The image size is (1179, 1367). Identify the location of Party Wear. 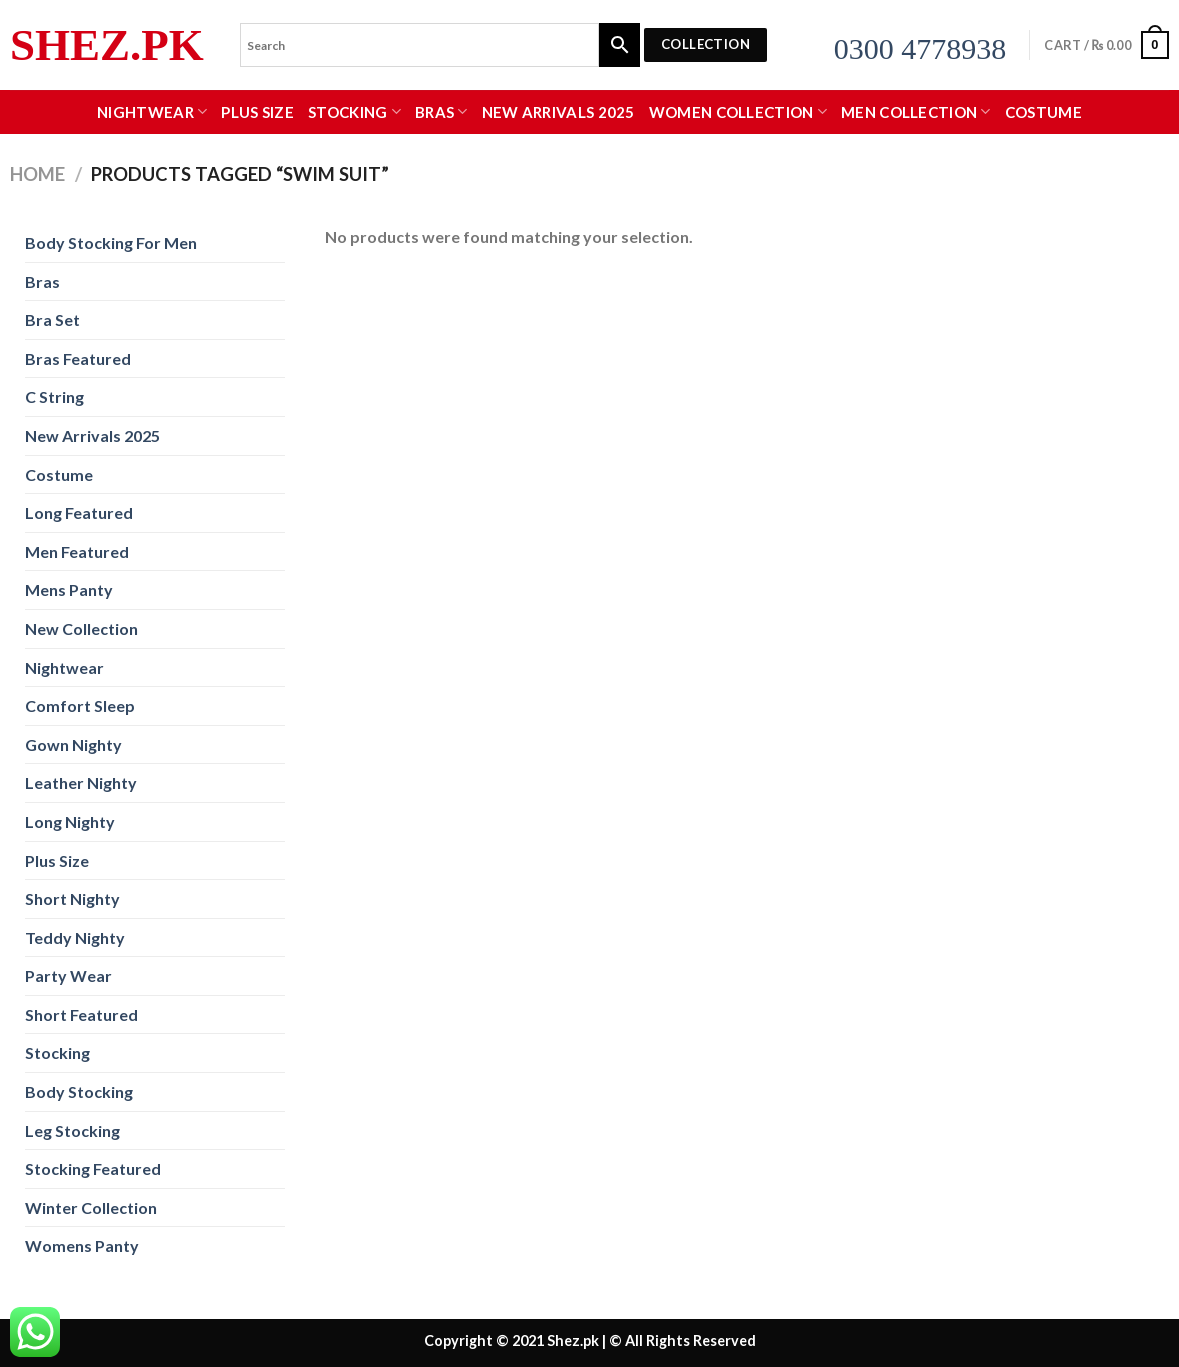
(68, 975).